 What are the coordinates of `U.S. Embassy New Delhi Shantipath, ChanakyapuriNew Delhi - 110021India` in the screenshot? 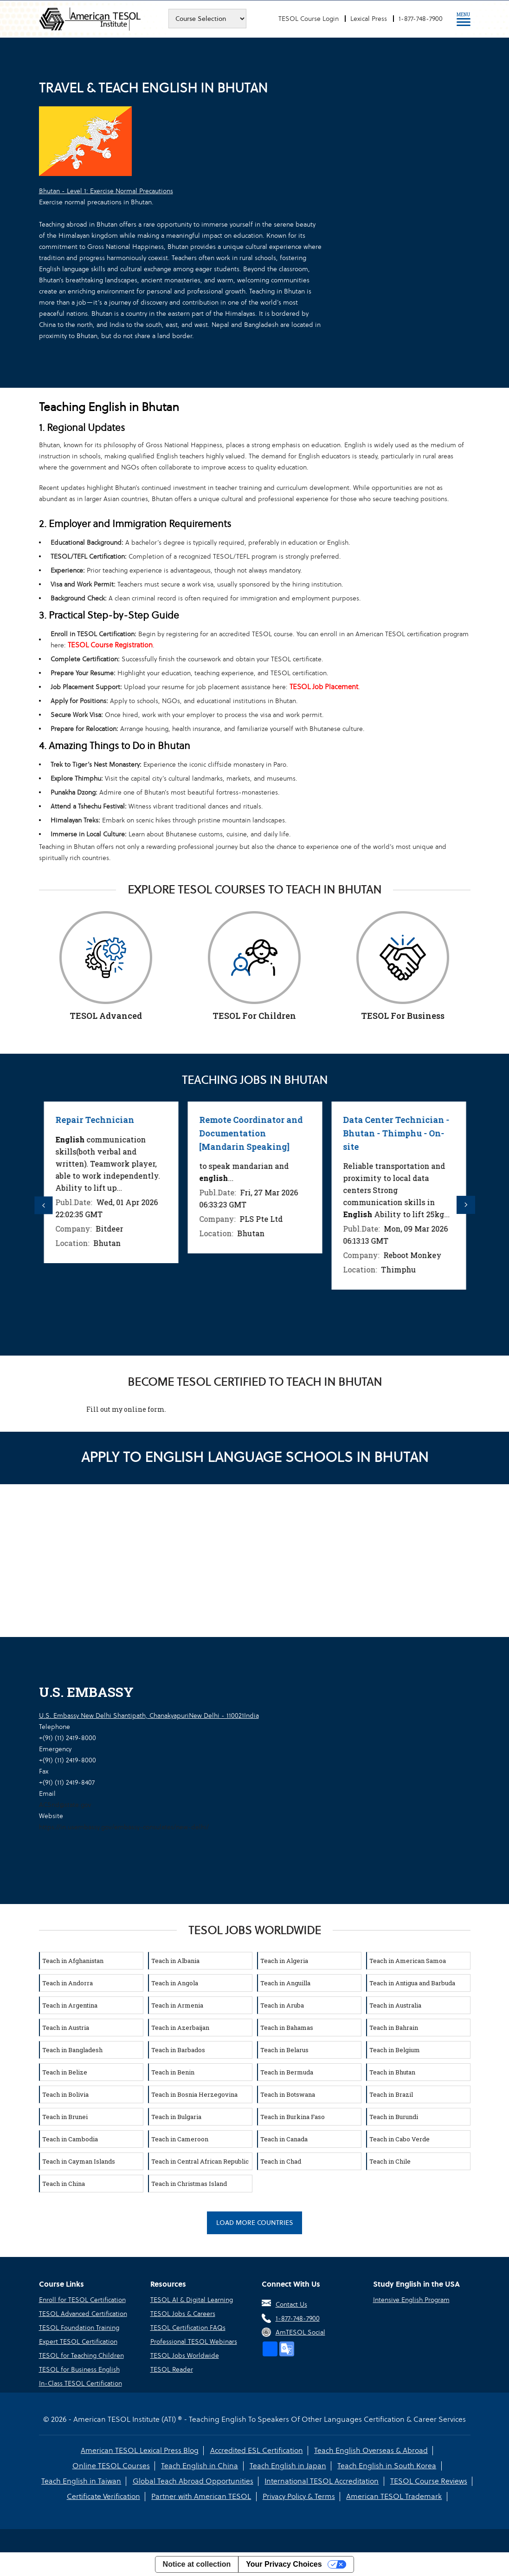 It's located at (149, 1714).